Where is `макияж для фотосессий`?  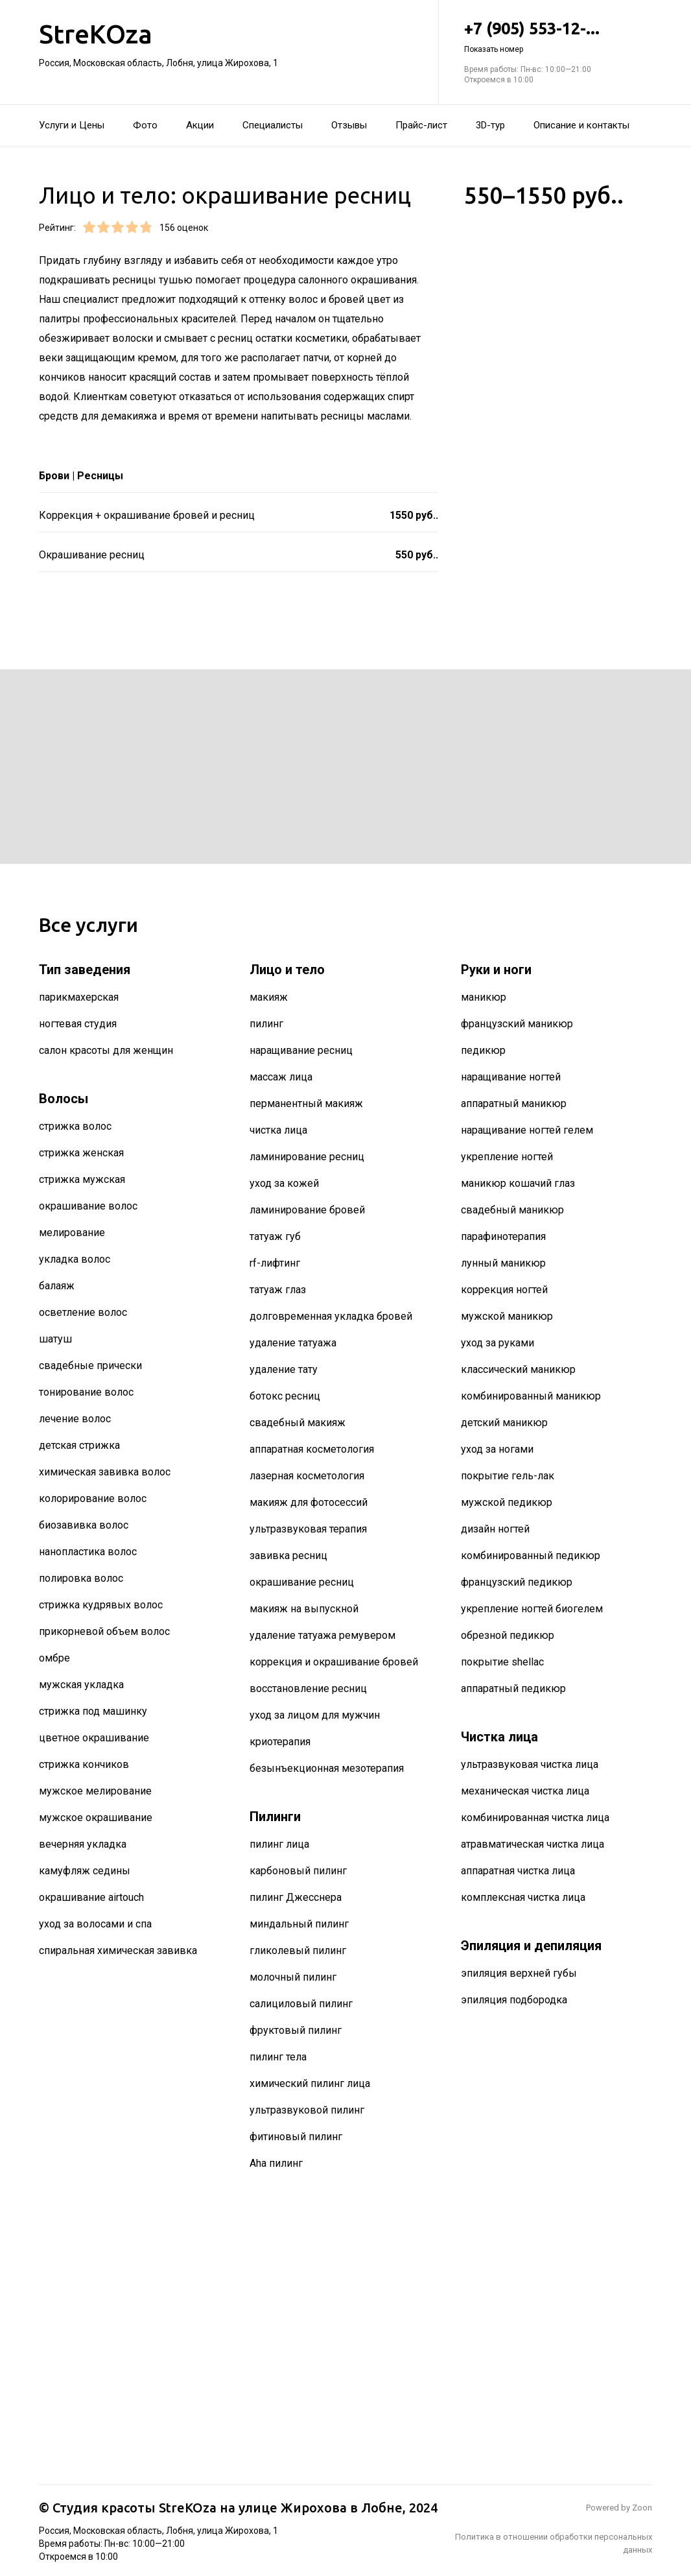
макияж для фотосессий is located at coordinates (309, 1502).